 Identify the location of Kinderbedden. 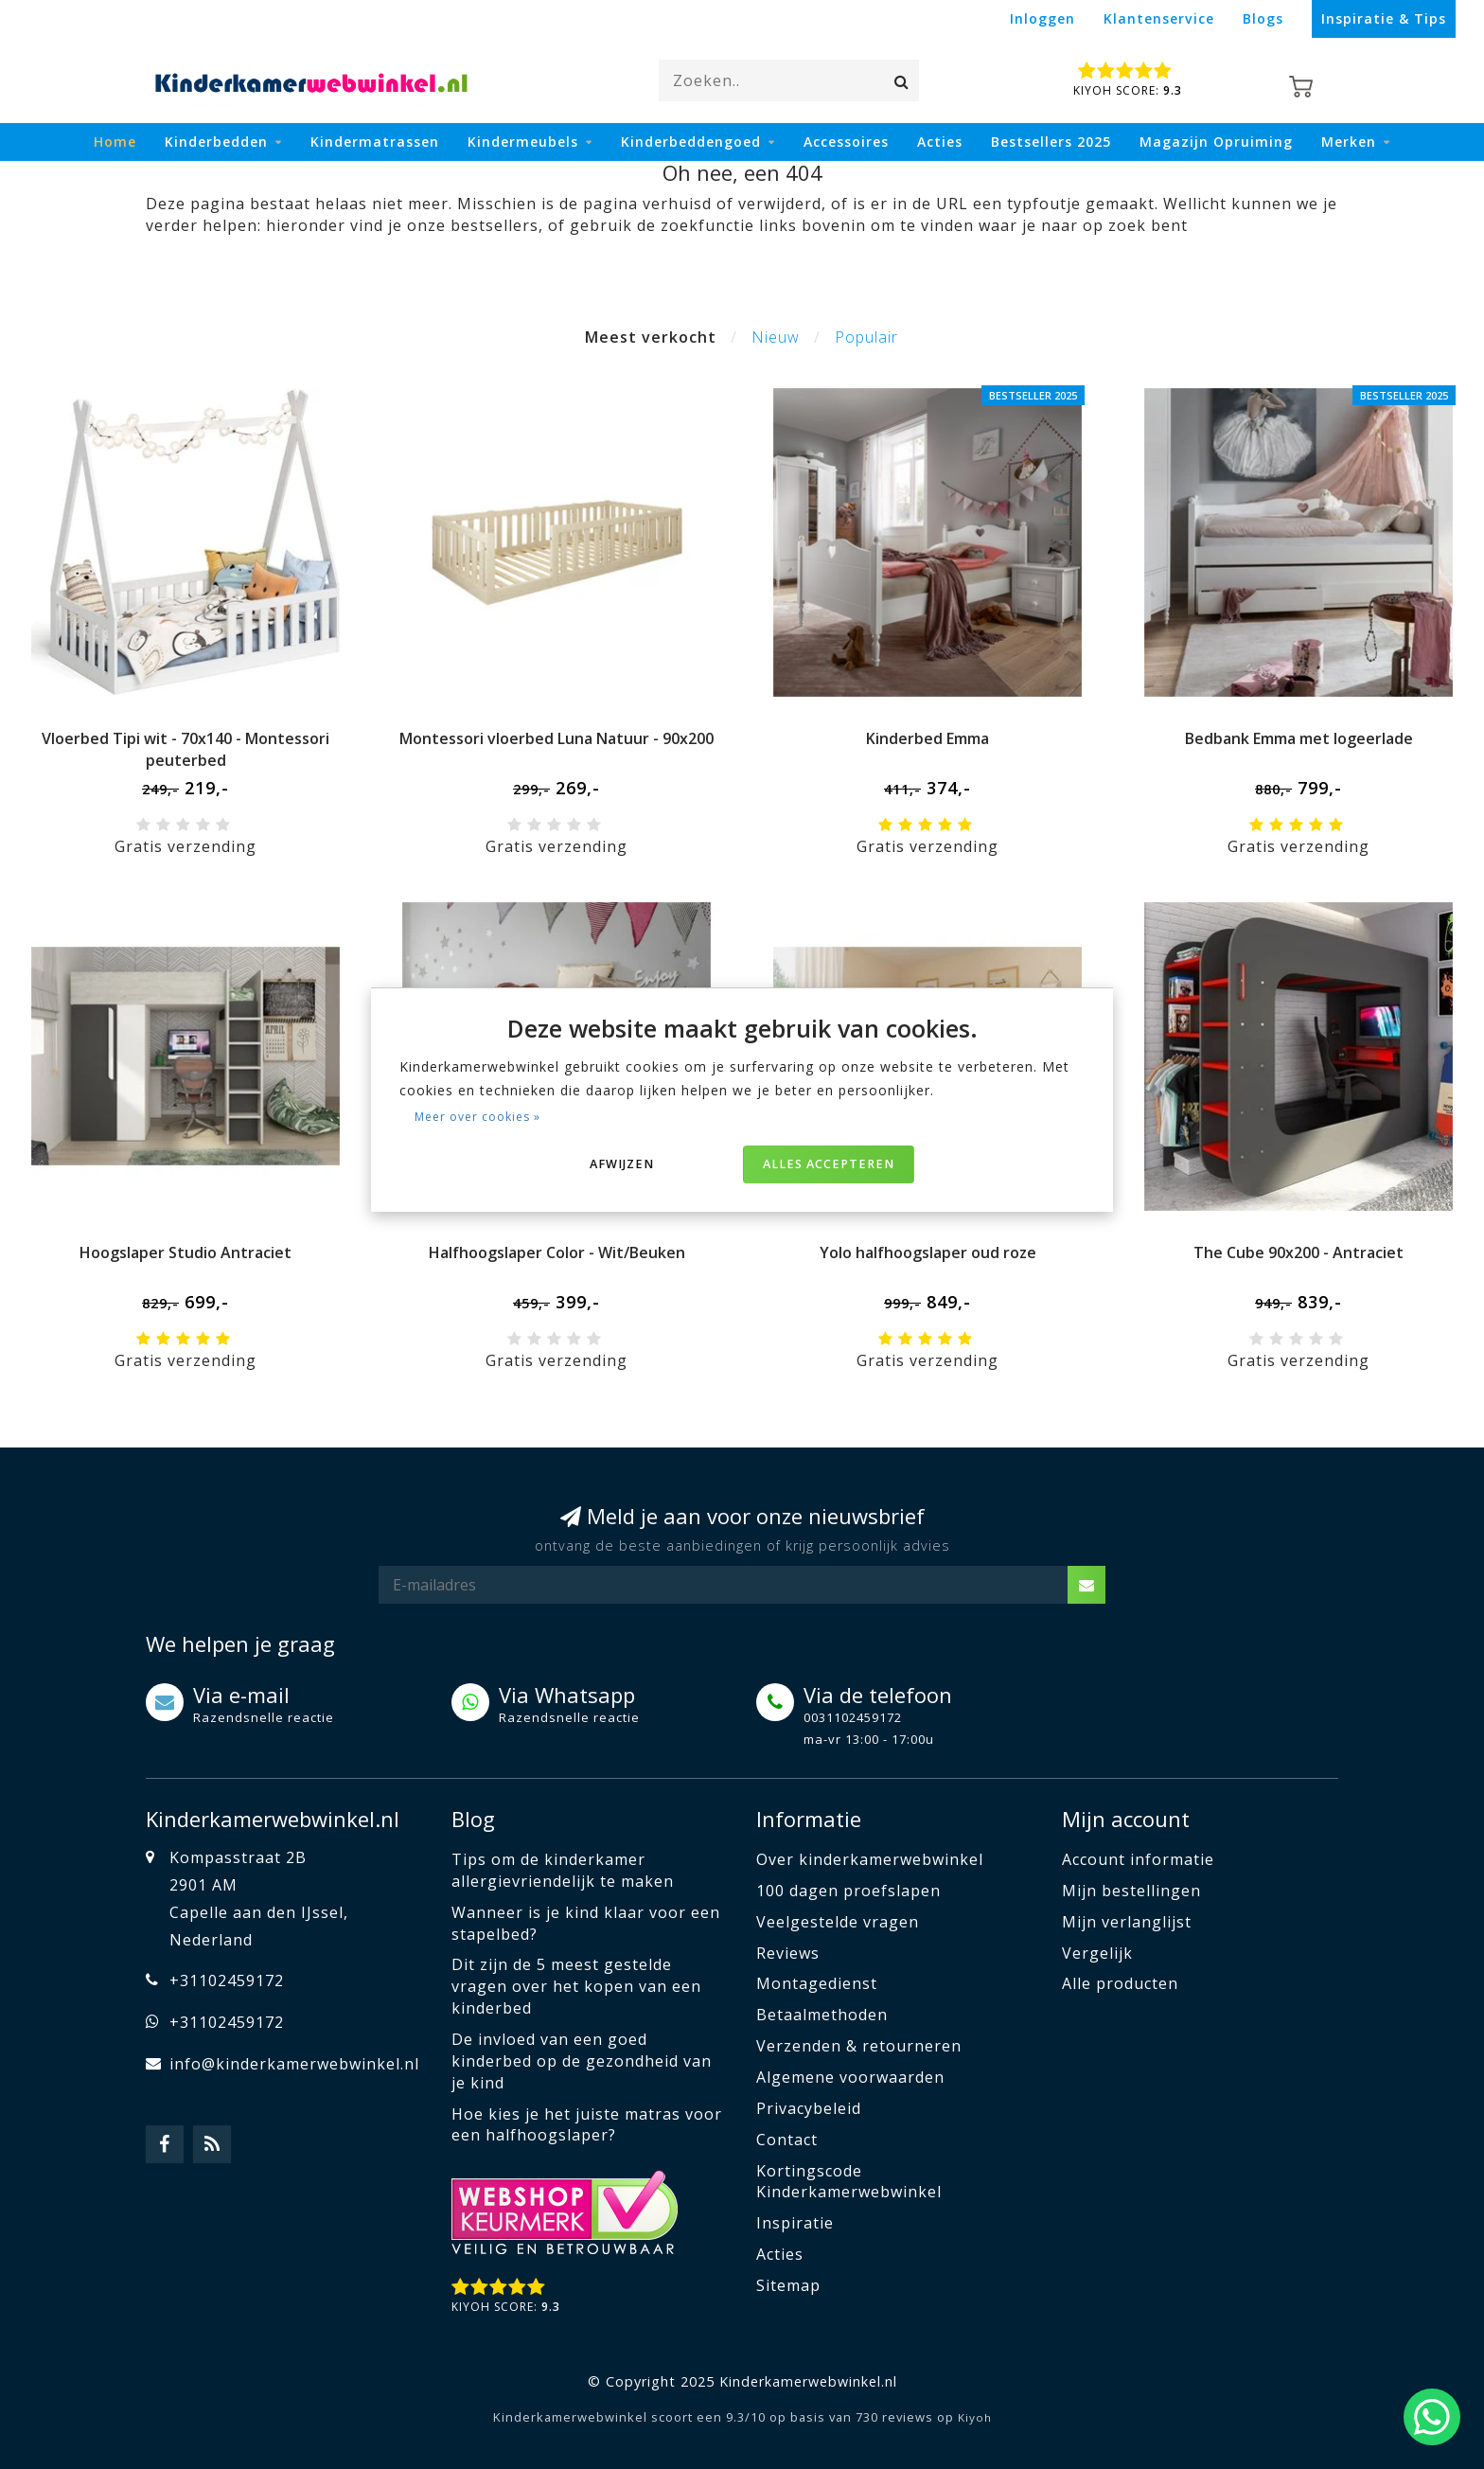
(216, 142).